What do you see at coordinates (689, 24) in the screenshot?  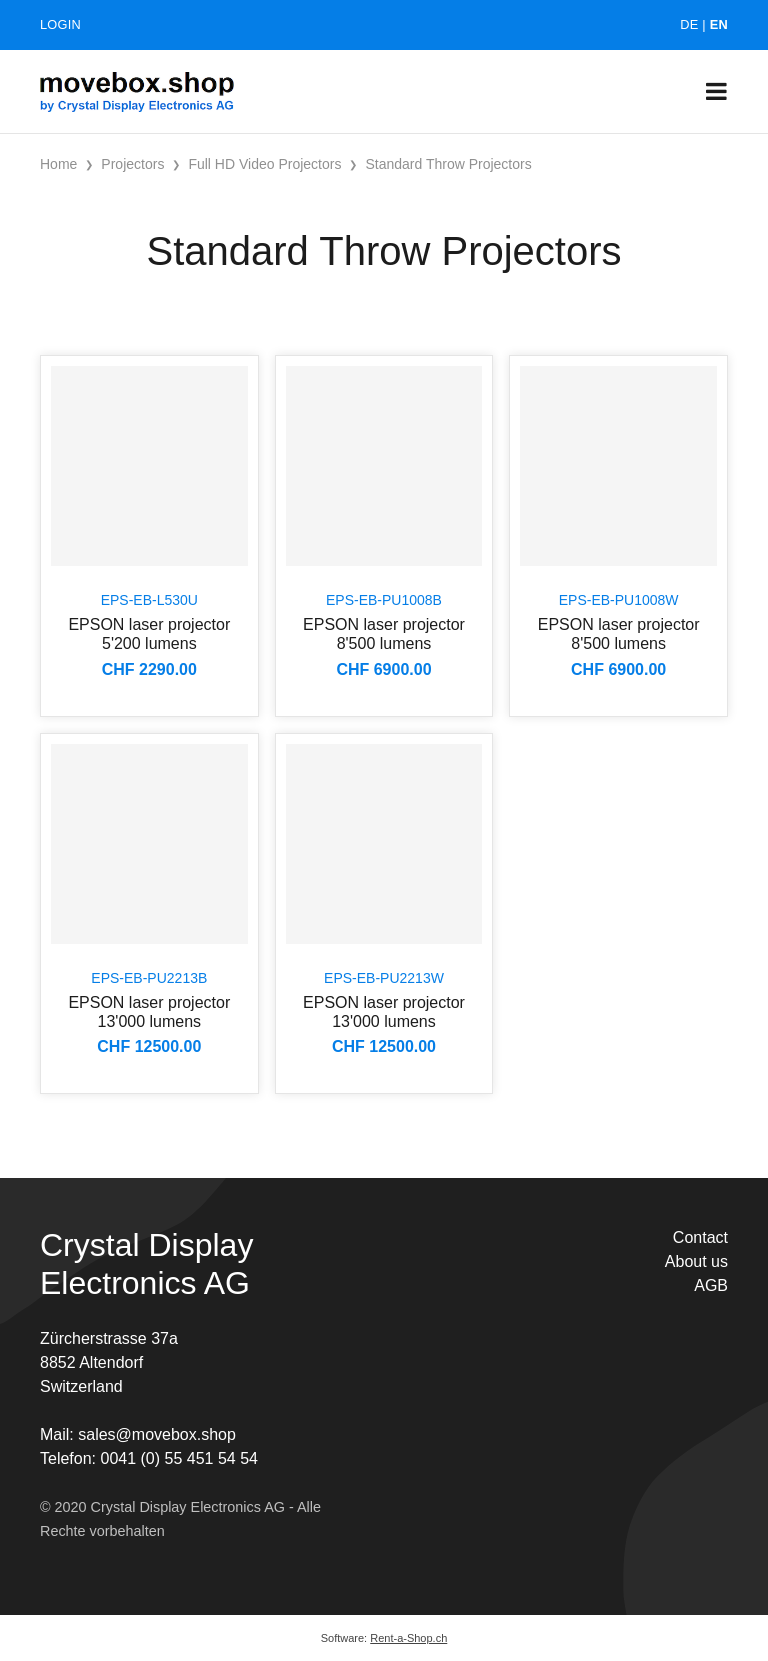 I see `DE` at bounding box center [689, 24].